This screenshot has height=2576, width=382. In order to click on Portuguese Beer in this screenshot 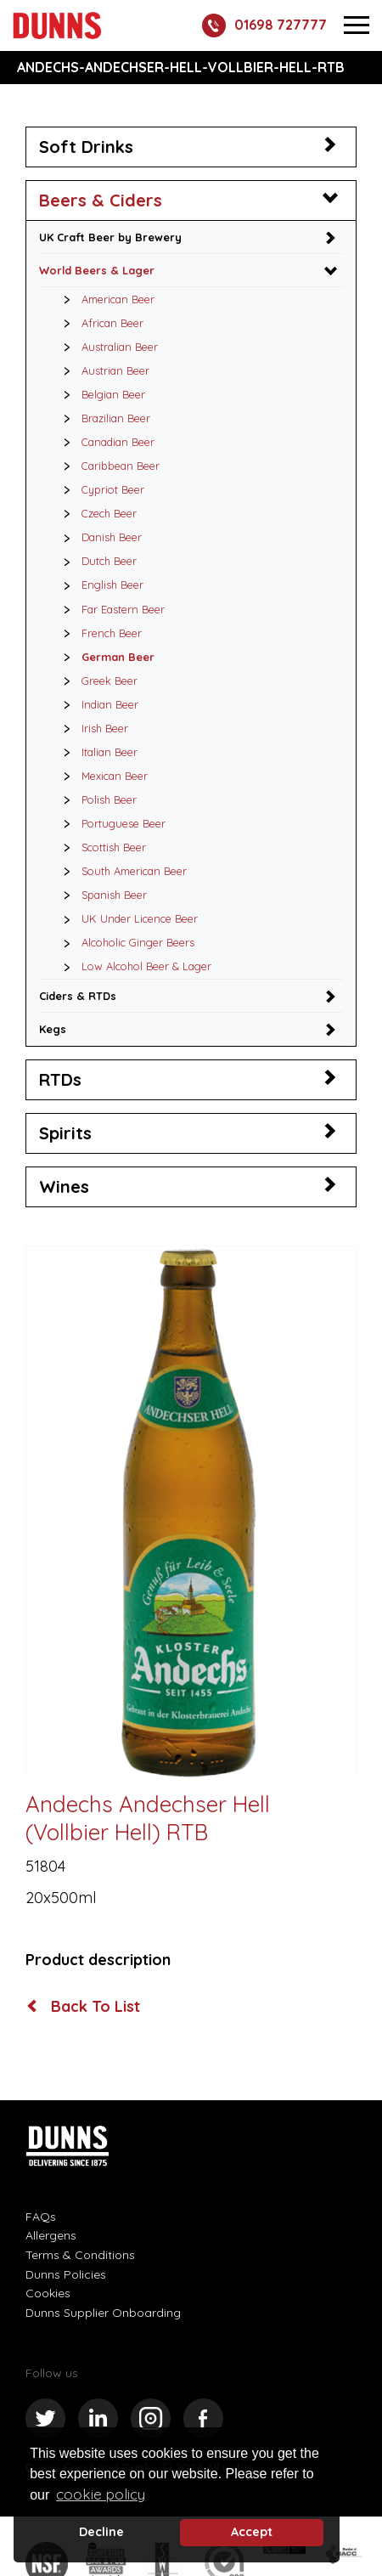, I will do `click(110, 823)`.